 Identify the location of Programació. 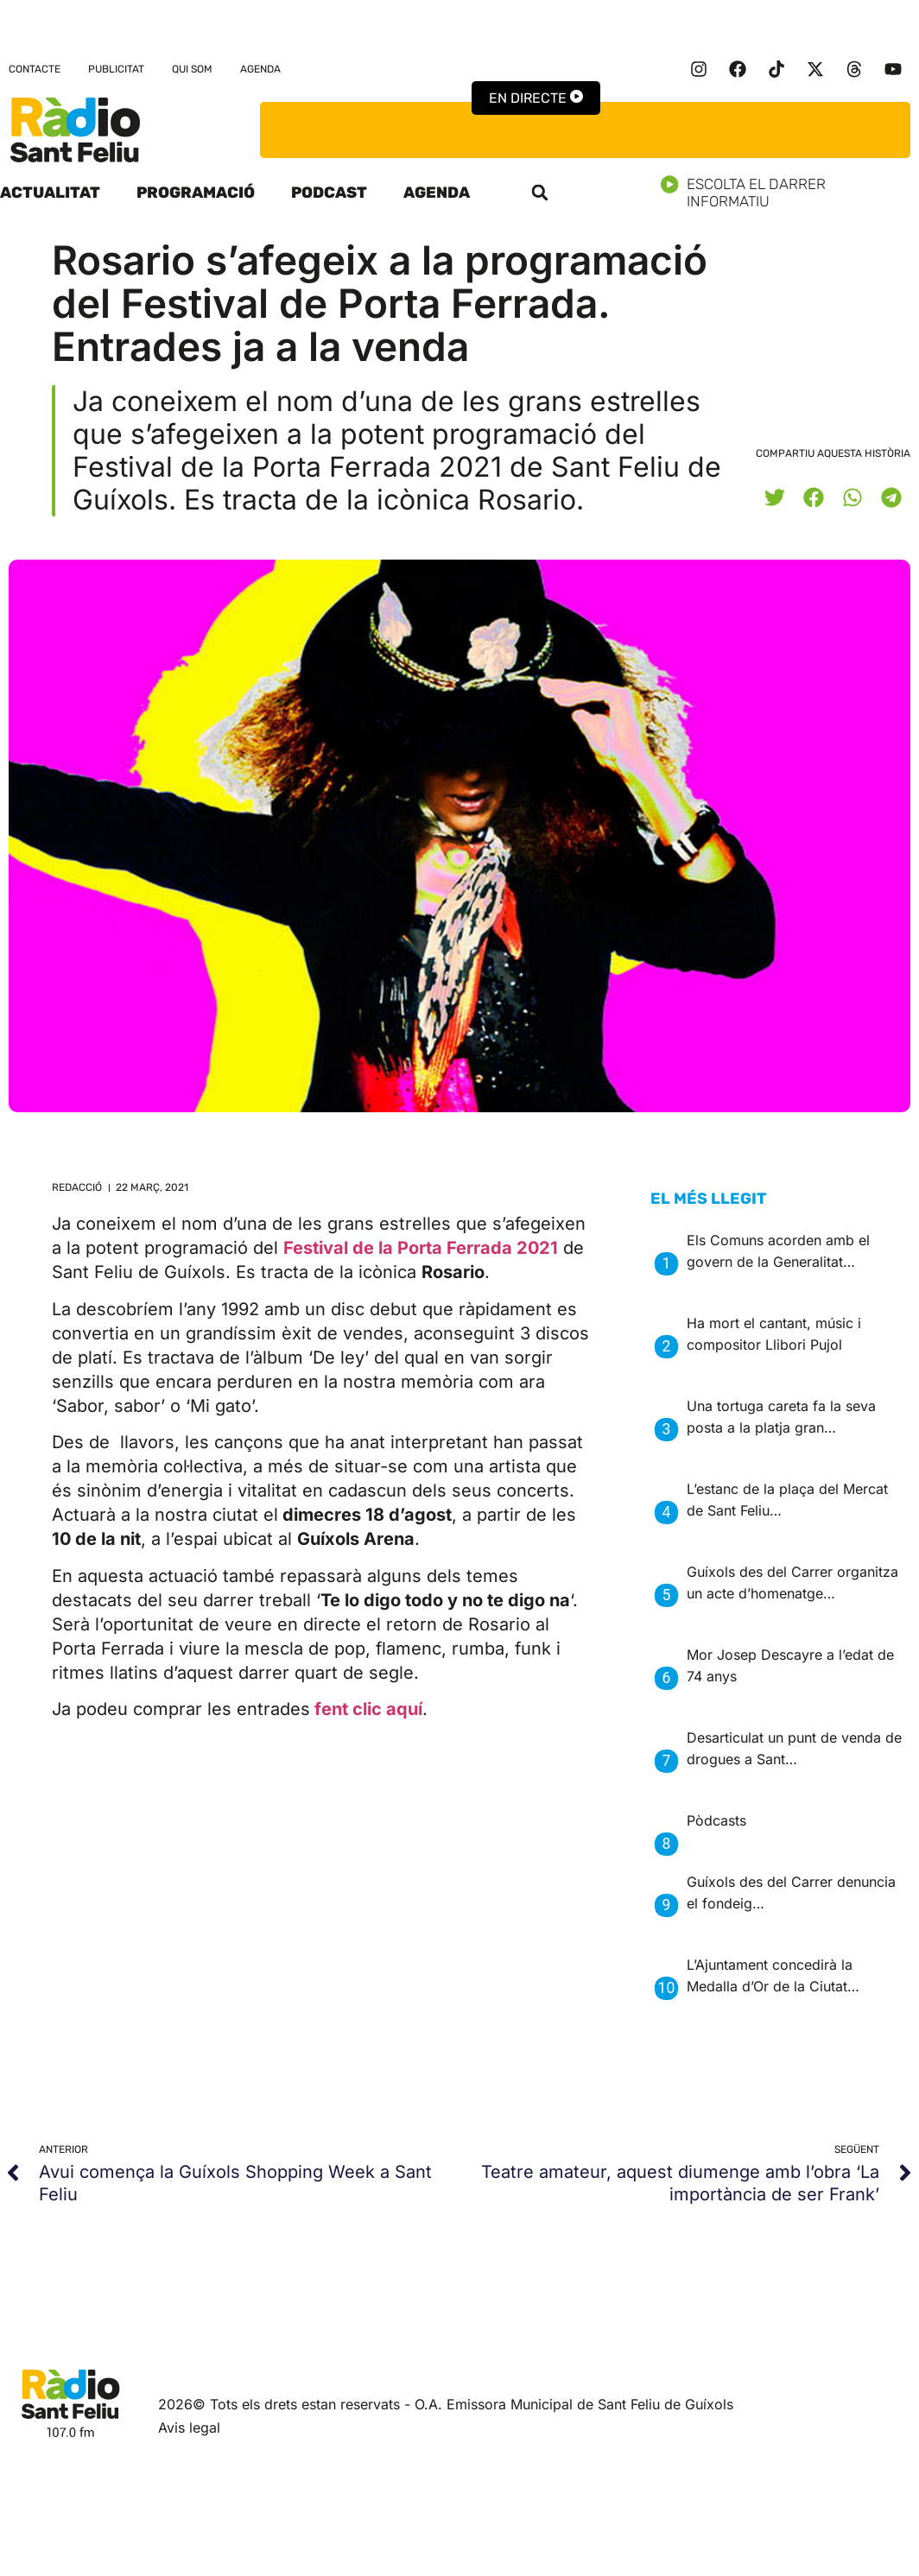
(195, 192).